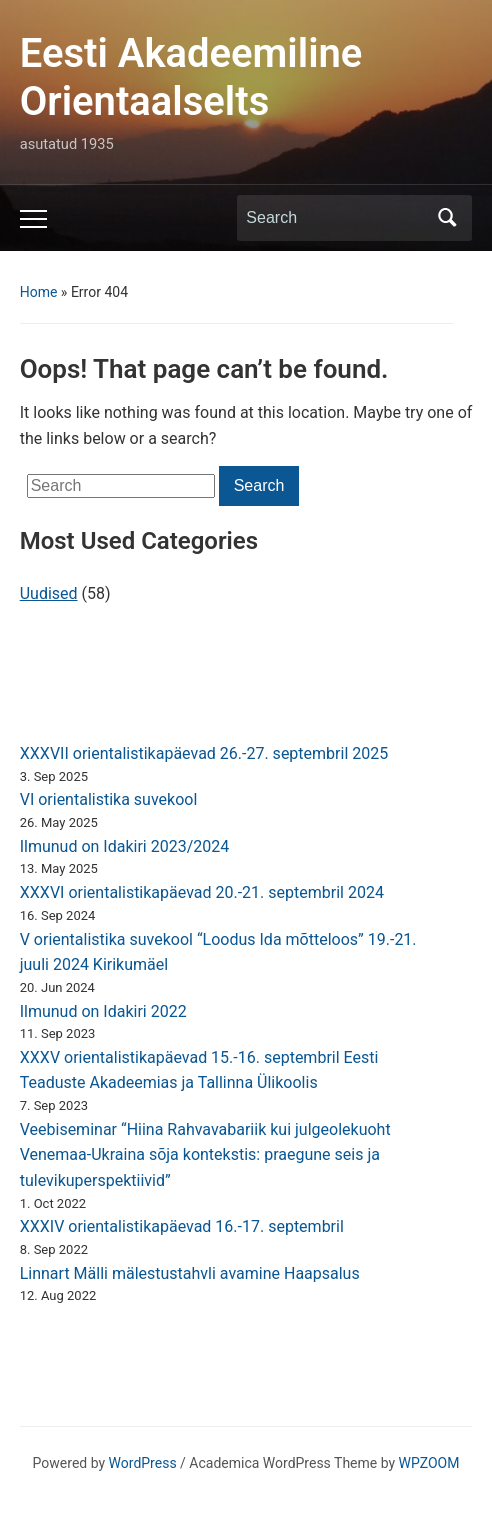  What do you see at coordinates (191, 77) in the screenshot?
I see `Eesti Akadeemiline Orientaalselts` at bounding box center [191, 77].